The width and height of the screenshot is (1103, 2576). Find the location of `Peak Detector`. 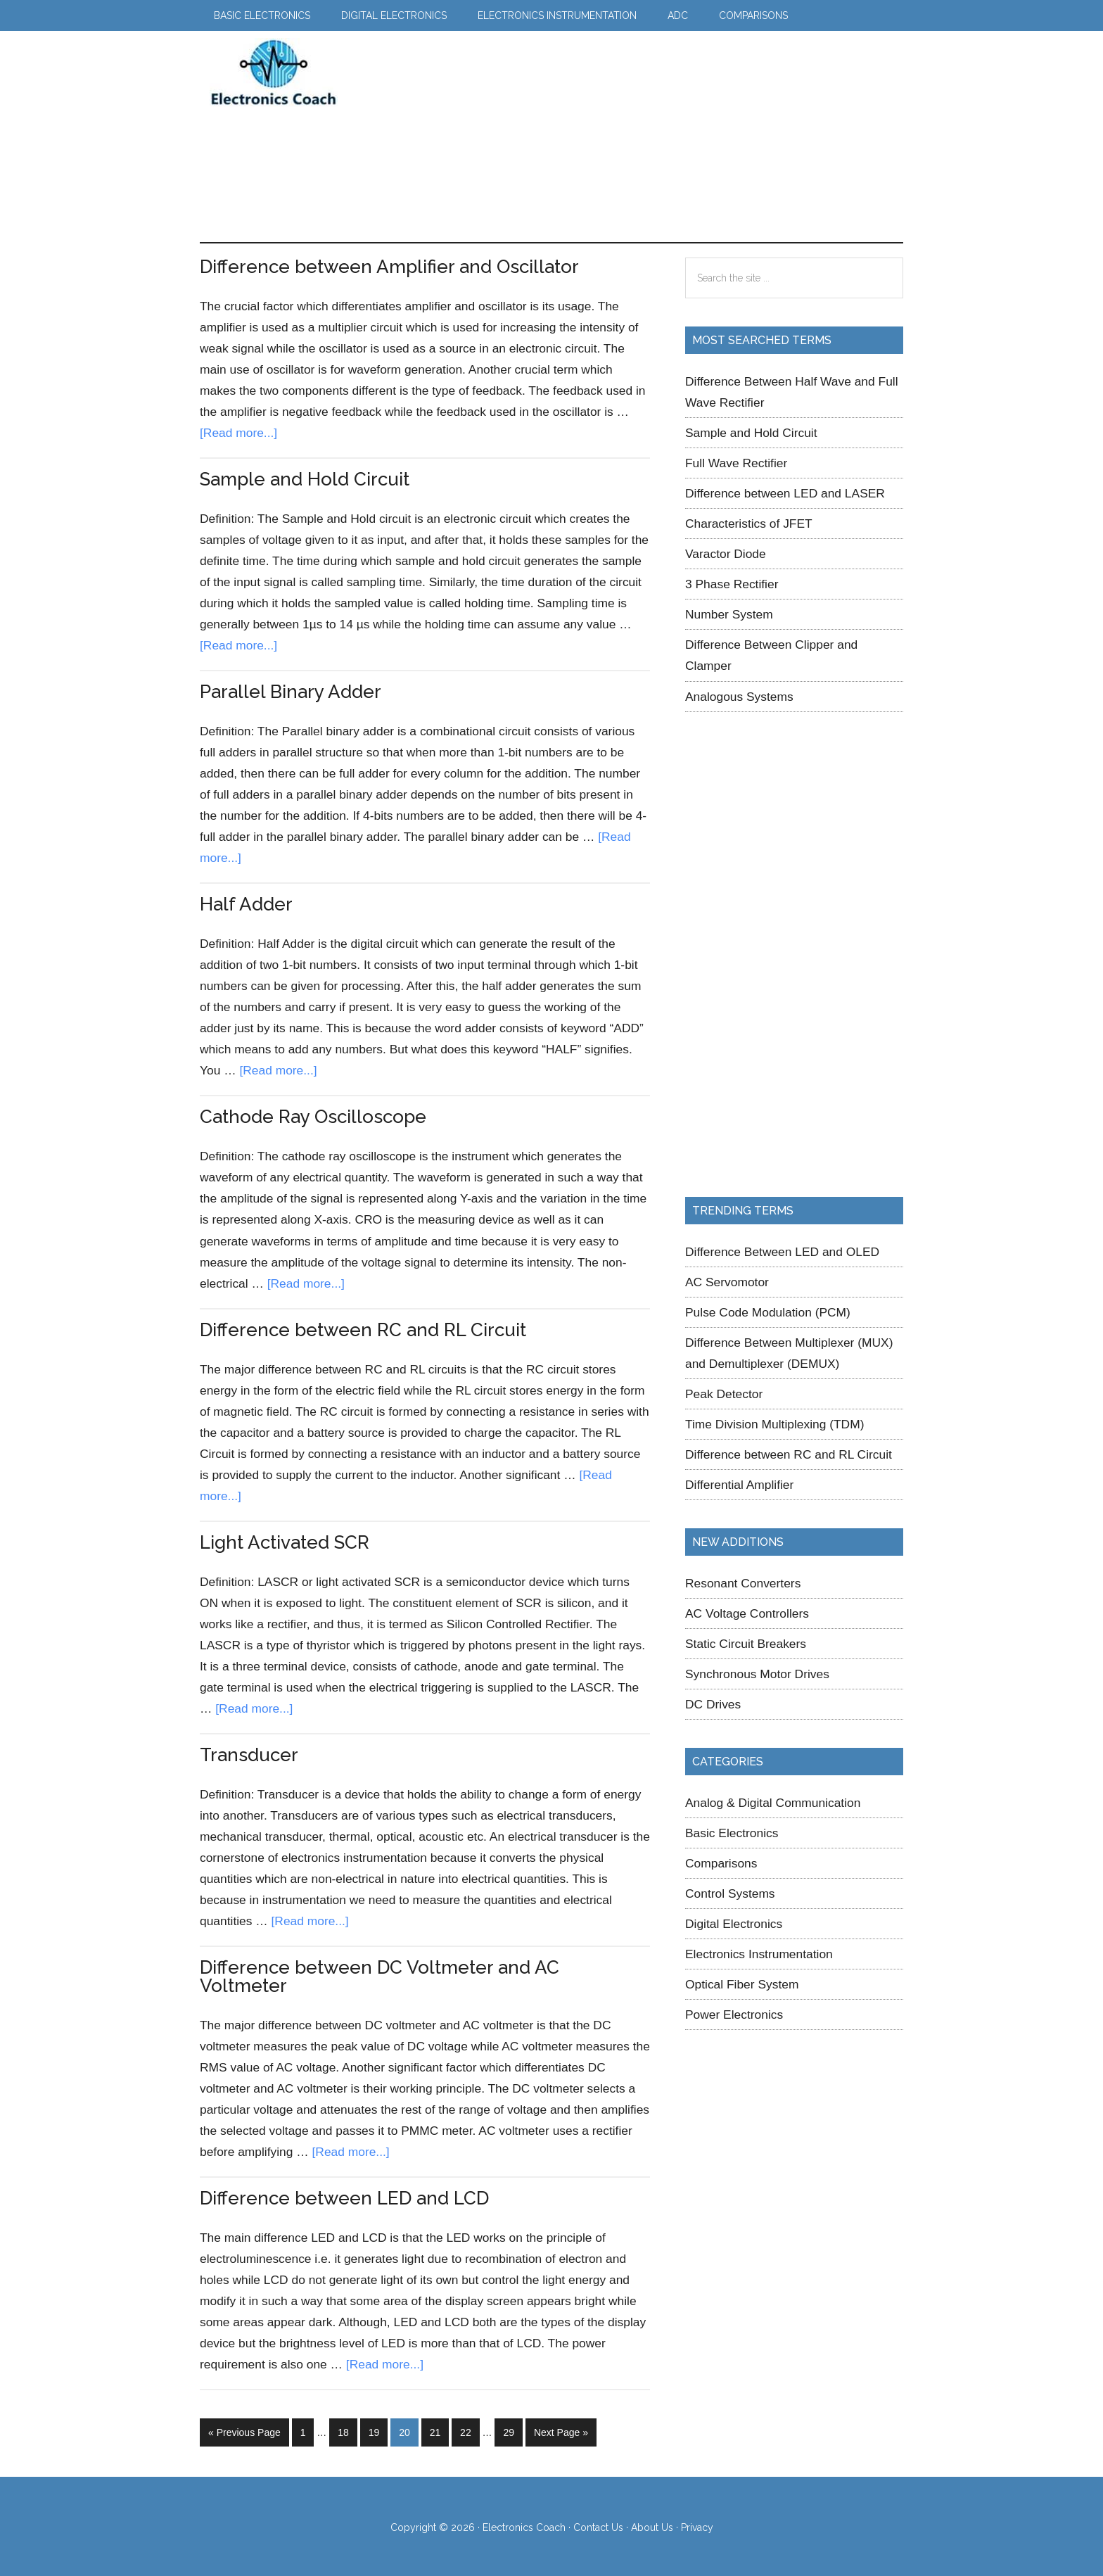

Peak Detector is located at coordinates (724, 1394).